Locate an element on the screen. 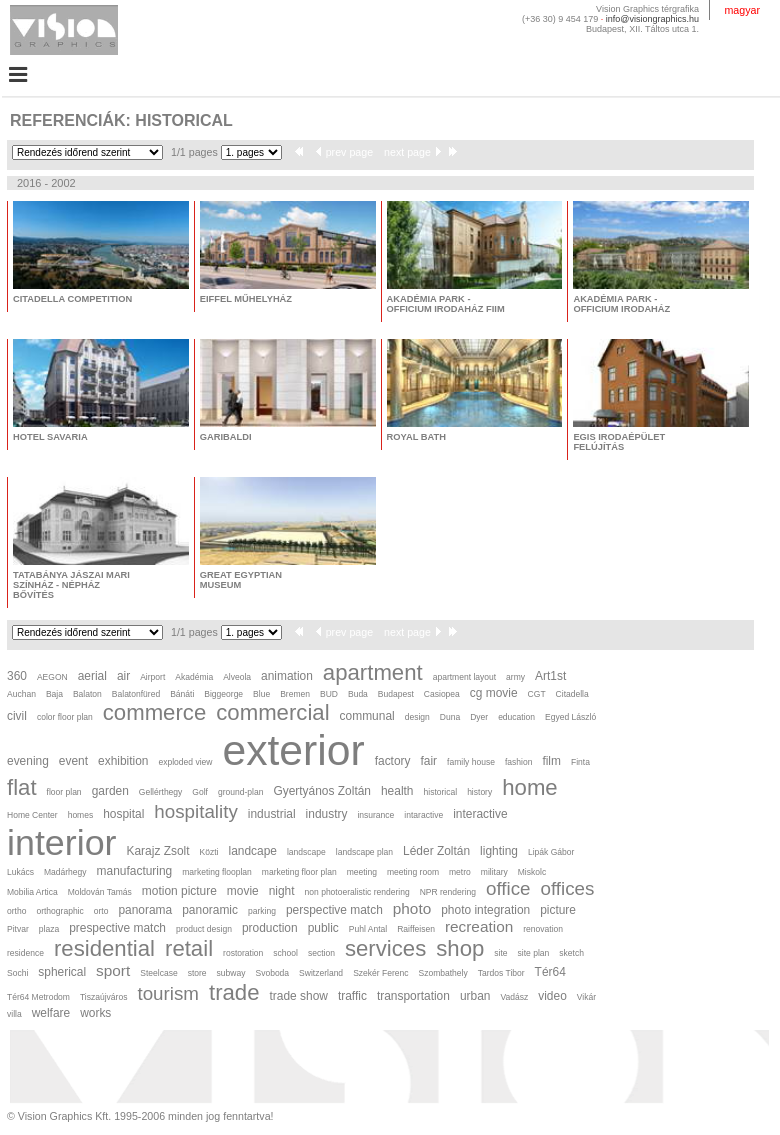  Gellérthegy is located at coordinates (161, 792).